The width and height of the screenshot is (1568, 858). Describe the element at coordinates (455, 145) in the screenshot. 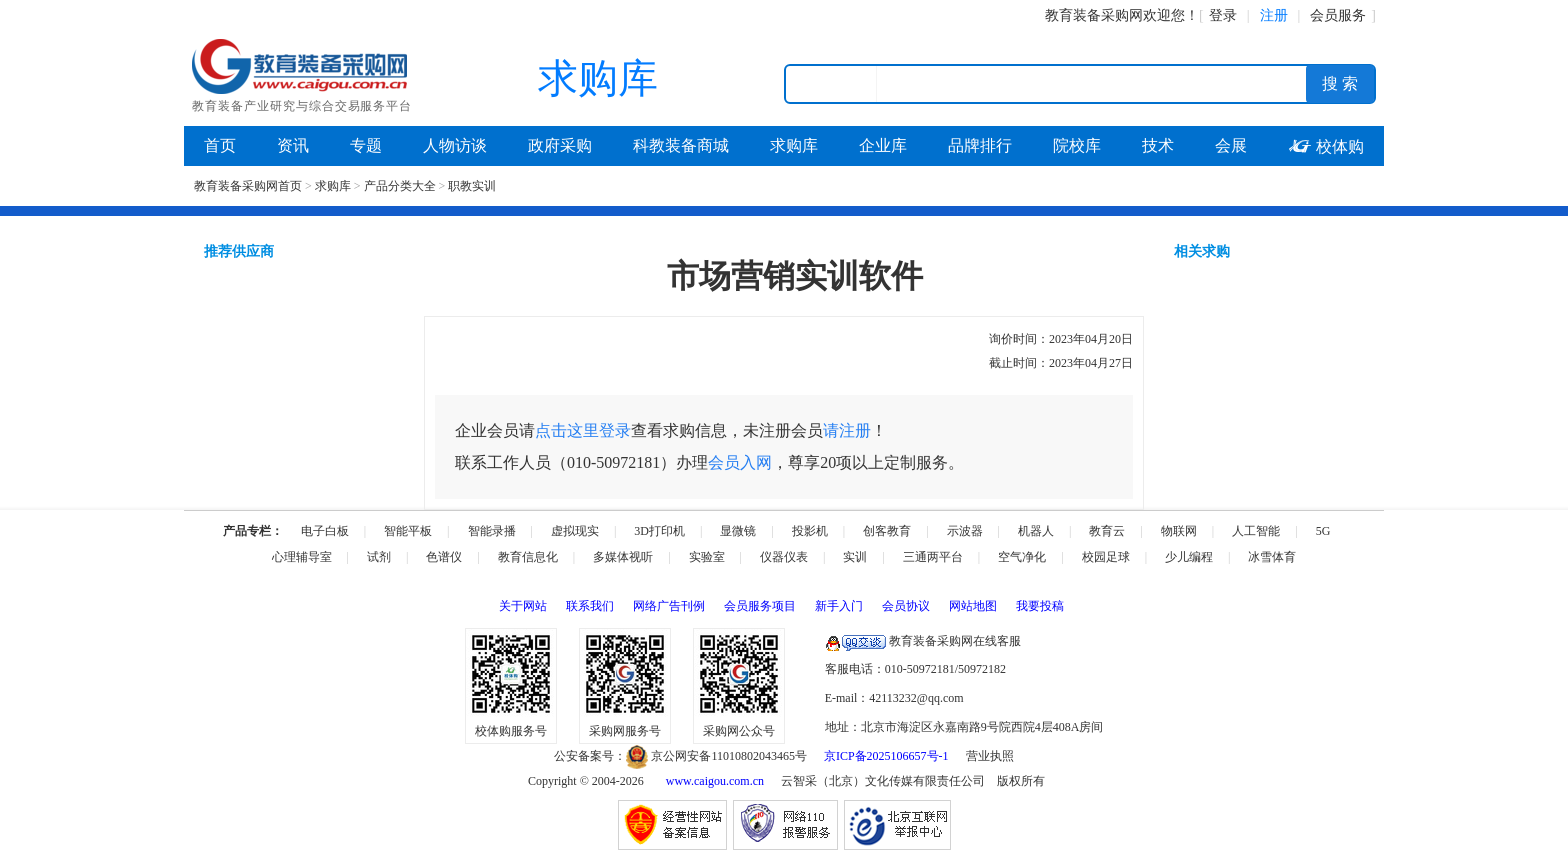

I see `人物访谈` at that location.